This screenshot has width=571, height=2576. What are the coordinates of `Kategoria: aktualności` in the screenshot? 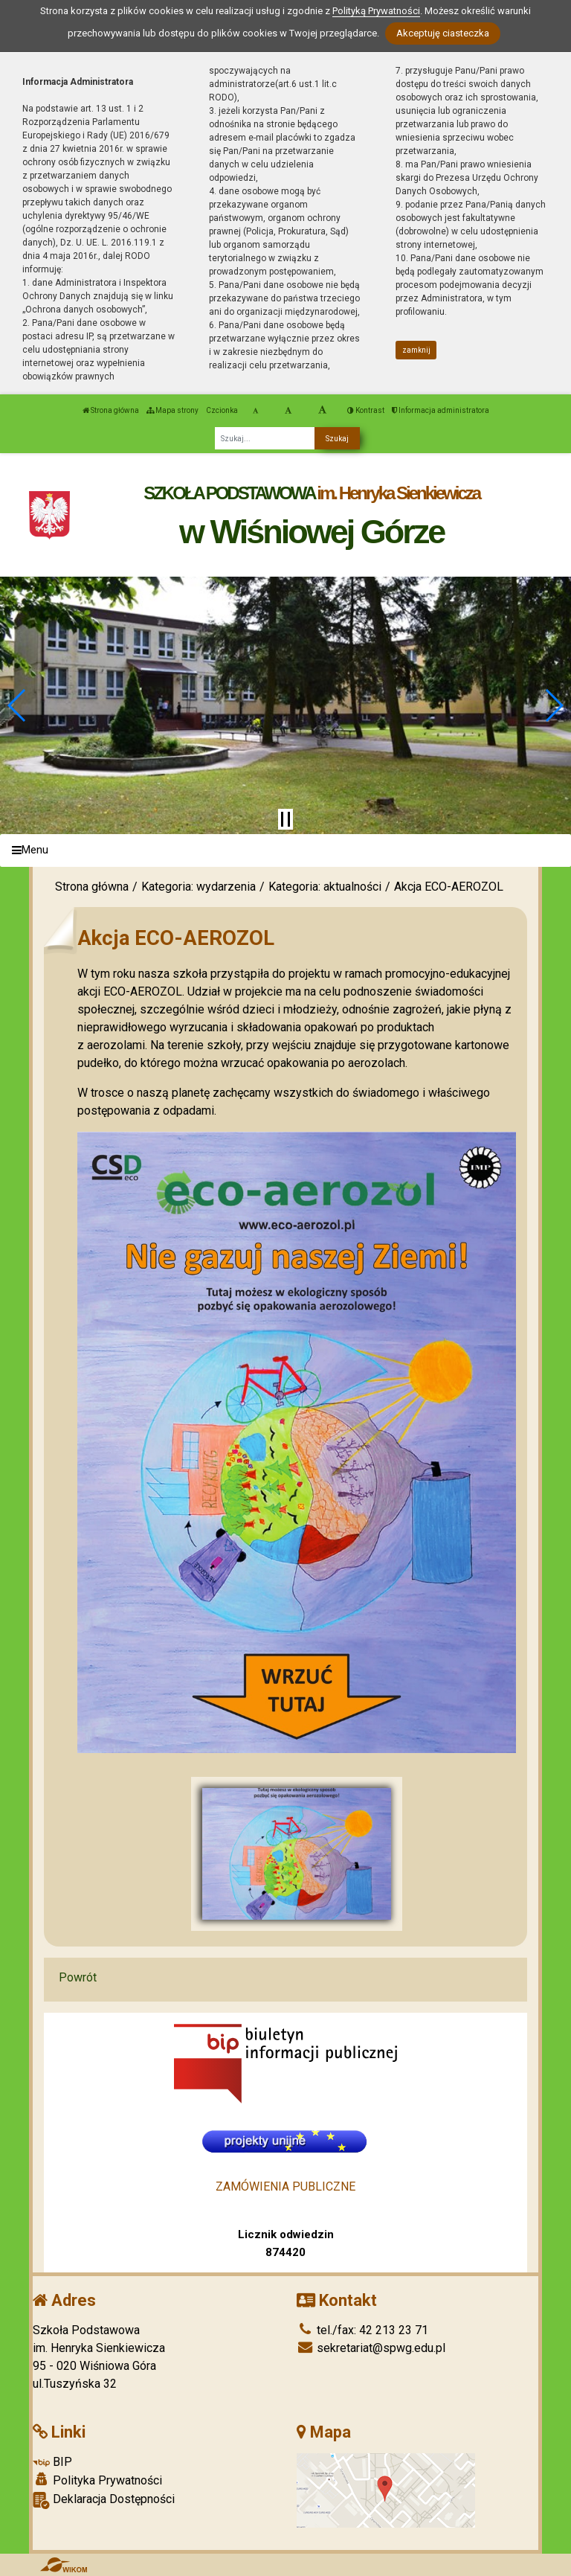 It's located at (324, 887).